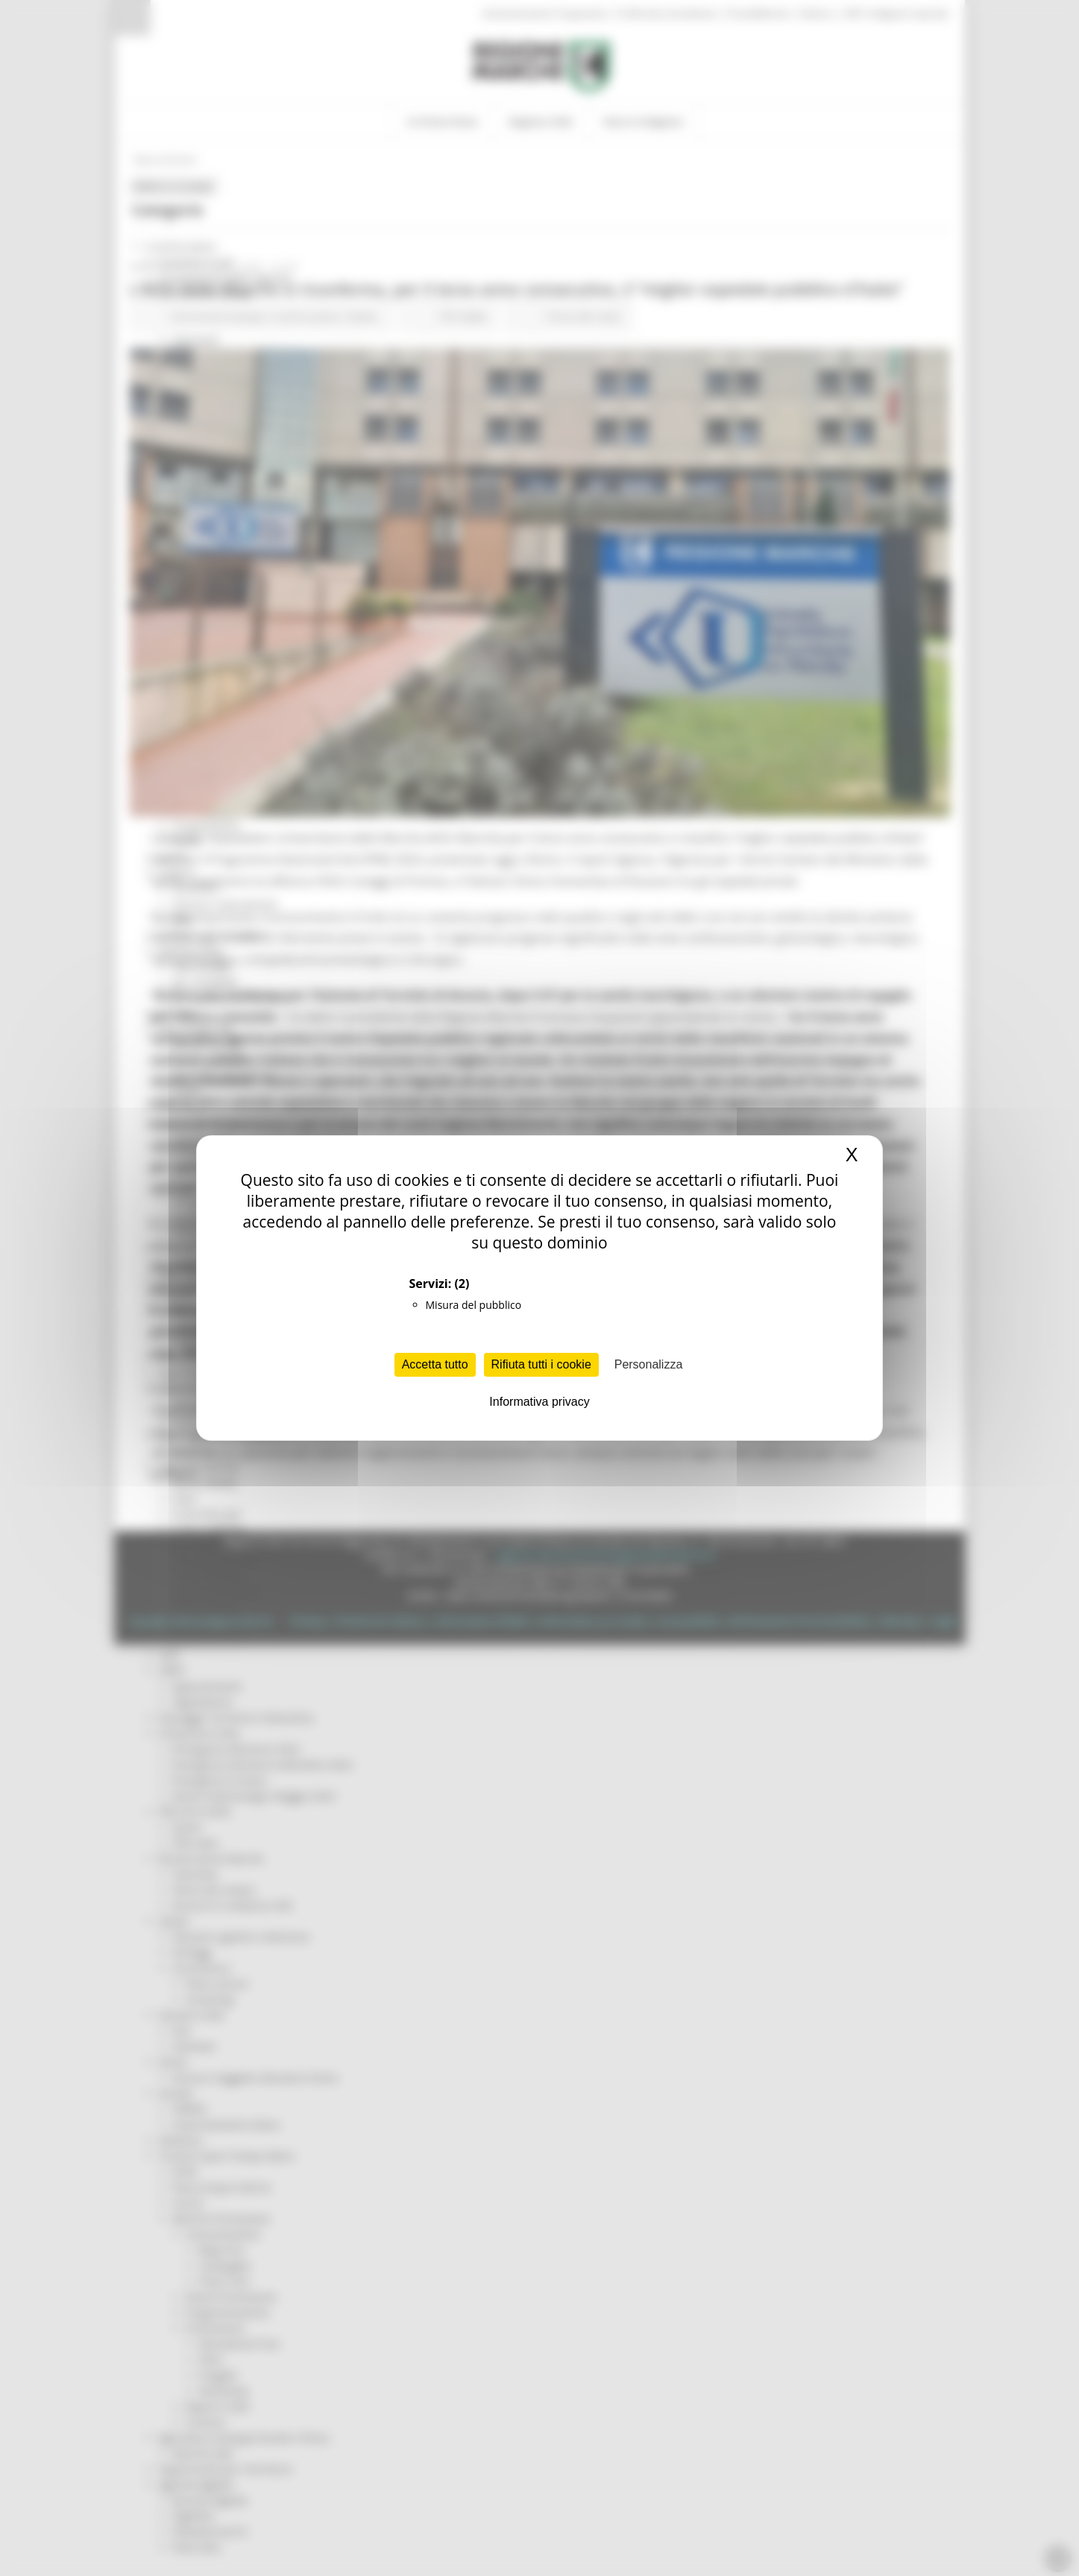 The width and height of the screenshot is (1079, 2576). What do you see at coordinates (435, 1364) in the screenshot?
I see `Accetta tutto [Cookies : Accetta tutto]` at bounding box center [435, 1364].